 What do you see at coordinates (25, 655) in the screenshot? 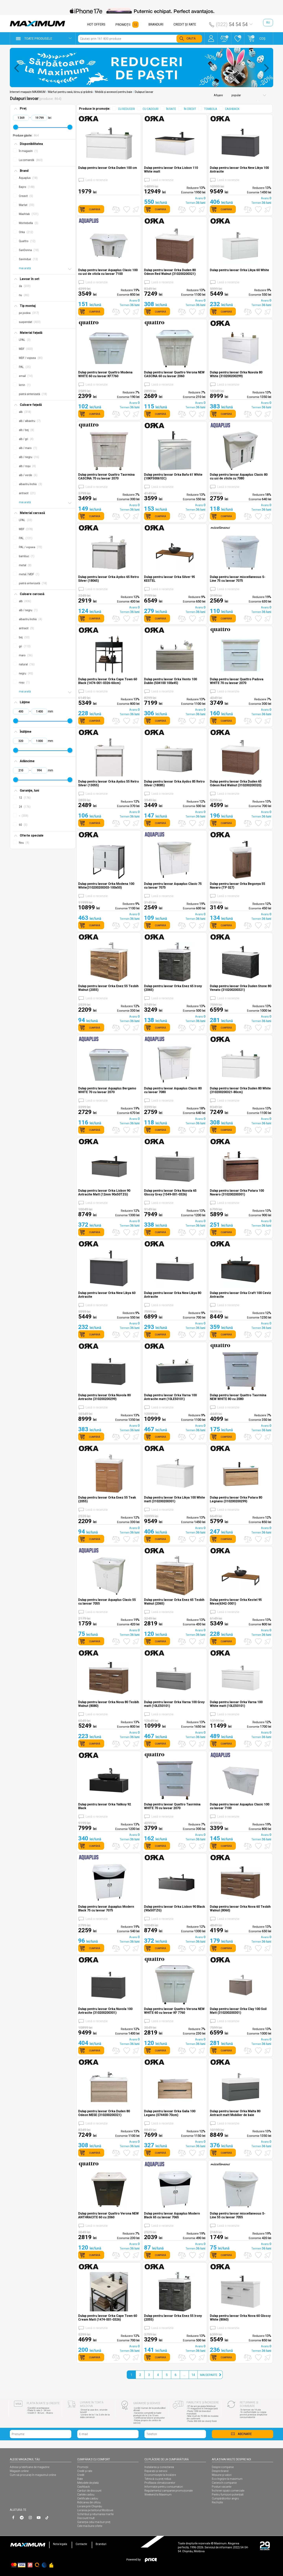
I see `maro` at bounding box center [25, 655].